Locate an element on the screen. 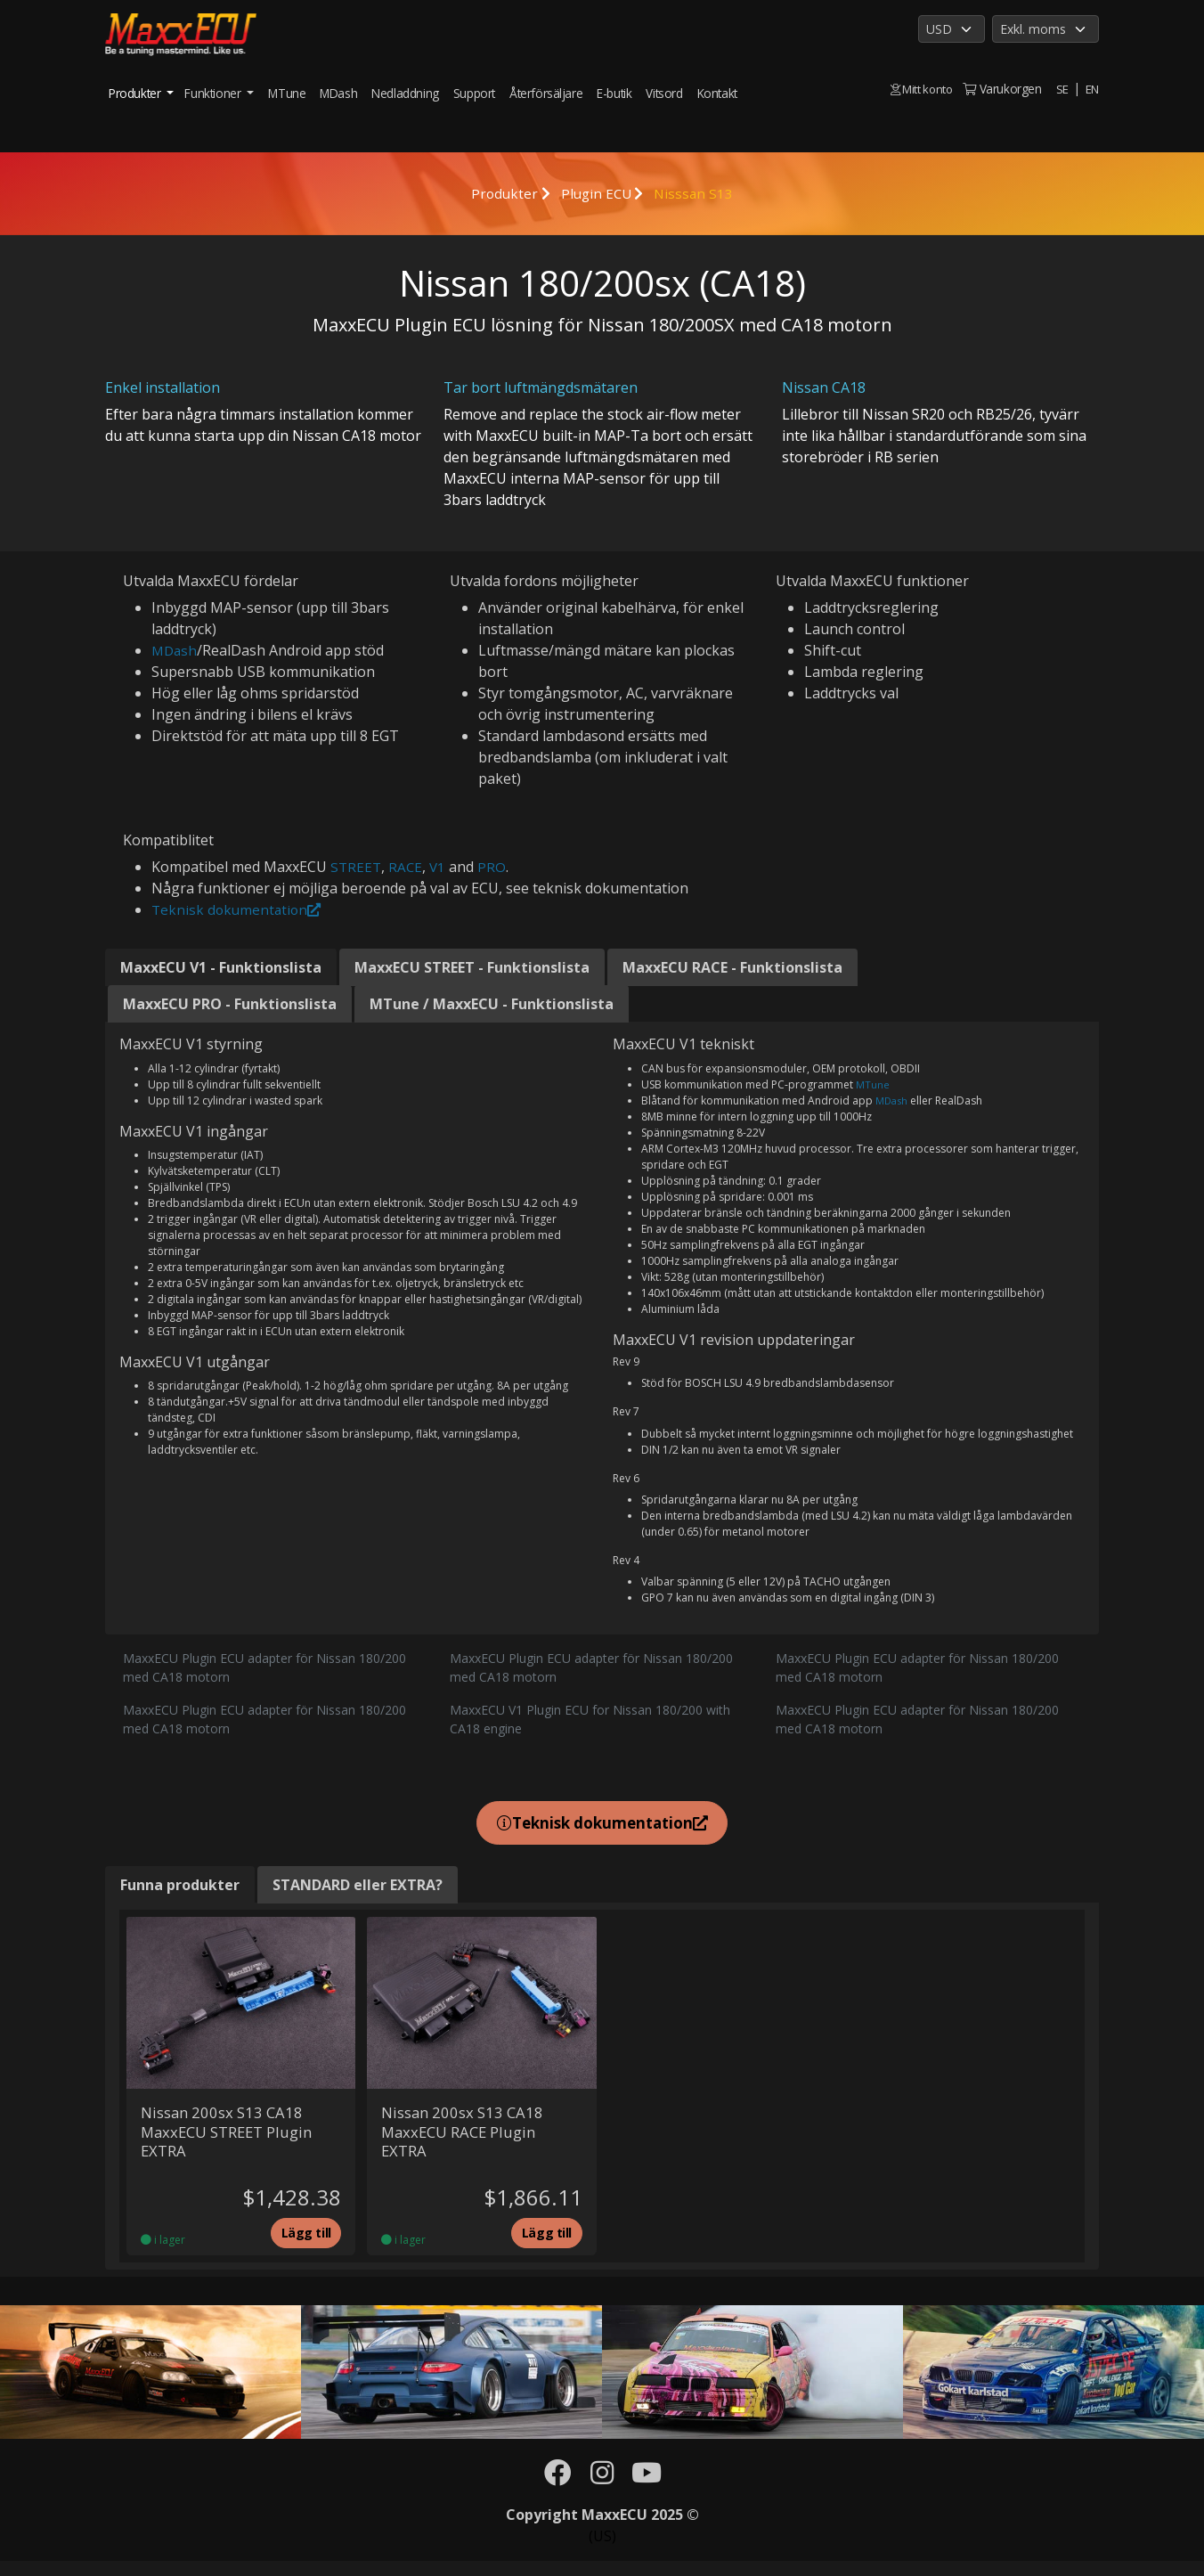 This screenshot has height=2576, width=1204. PRO is located at coordinates (495, 866).